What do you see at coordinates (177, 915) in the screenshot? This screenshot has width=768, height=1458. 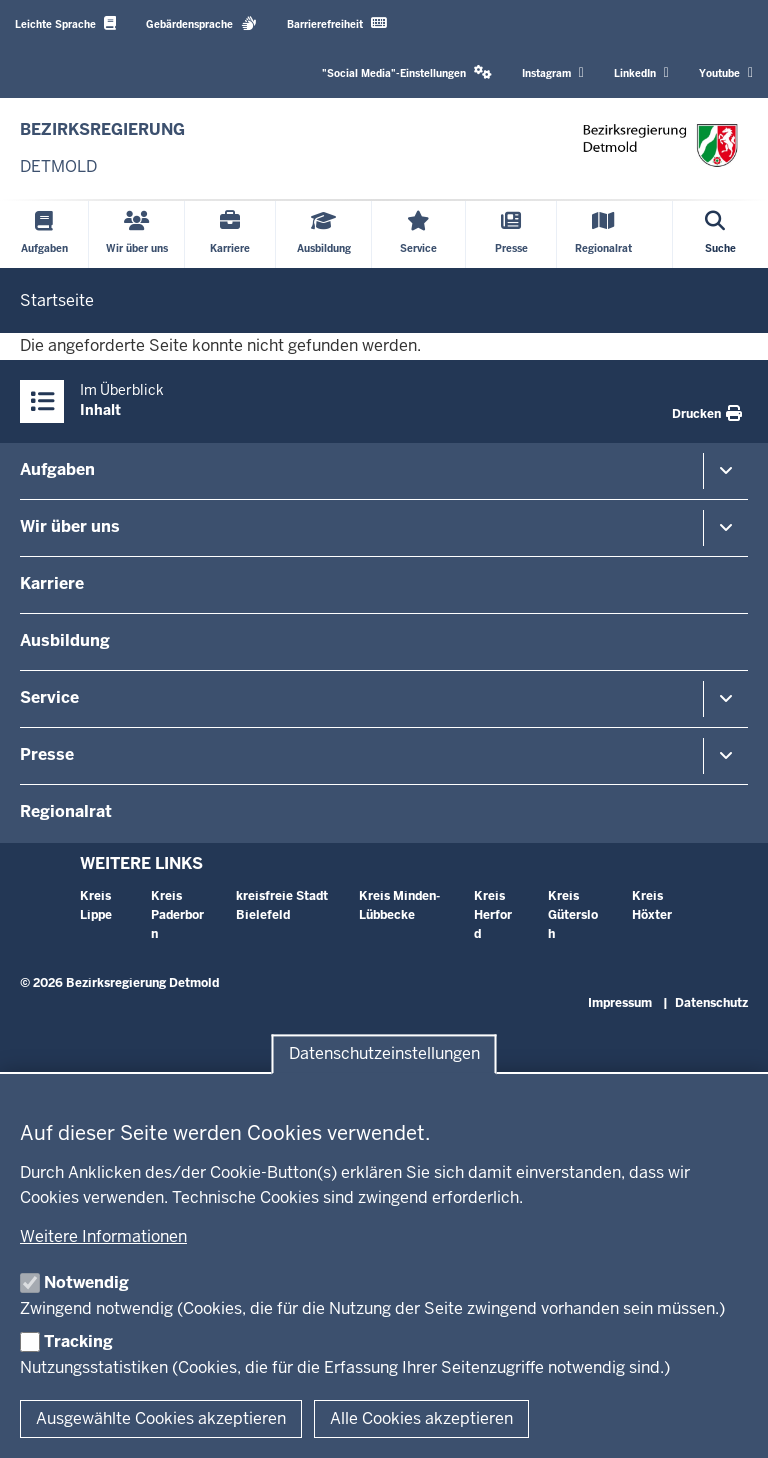 I see `Kreis Paderborn` at bounding box center [177, 915].